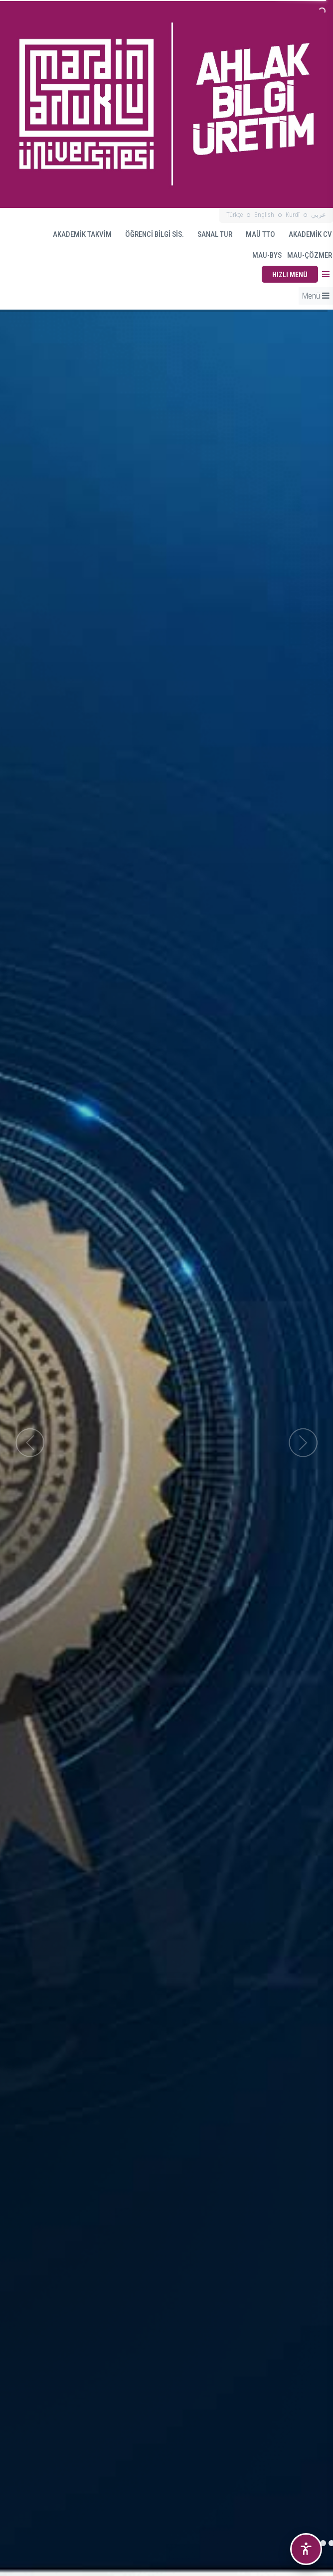 Image resolution: width=333 pixels, height=2576 pixels. What do you see at coordinates (309, 255) in the screenshot?
I see `MAU-ÇÖZMER` at bounding box center [309, 255].